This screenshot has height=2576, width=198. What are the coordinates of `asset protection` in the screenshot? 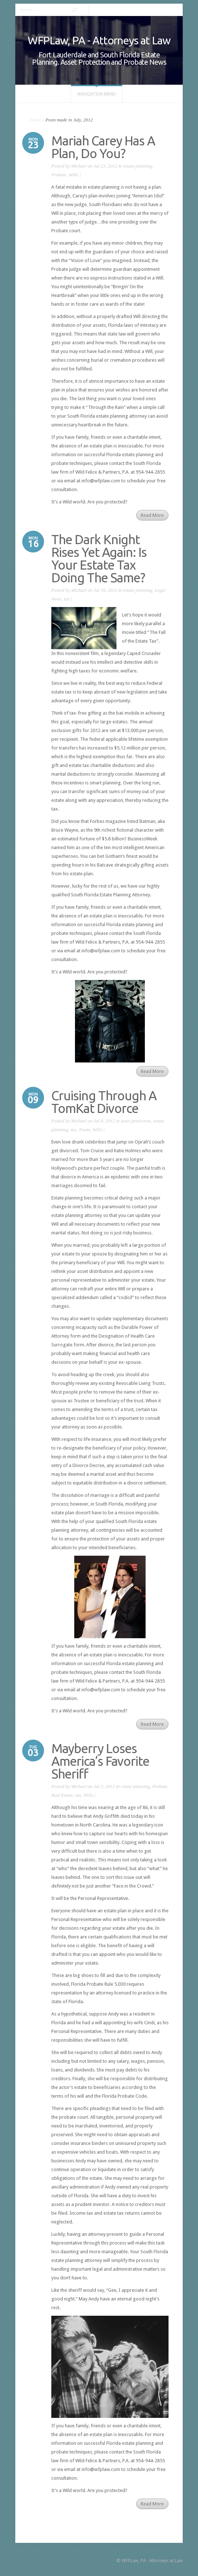 It's located at (136, 1121).